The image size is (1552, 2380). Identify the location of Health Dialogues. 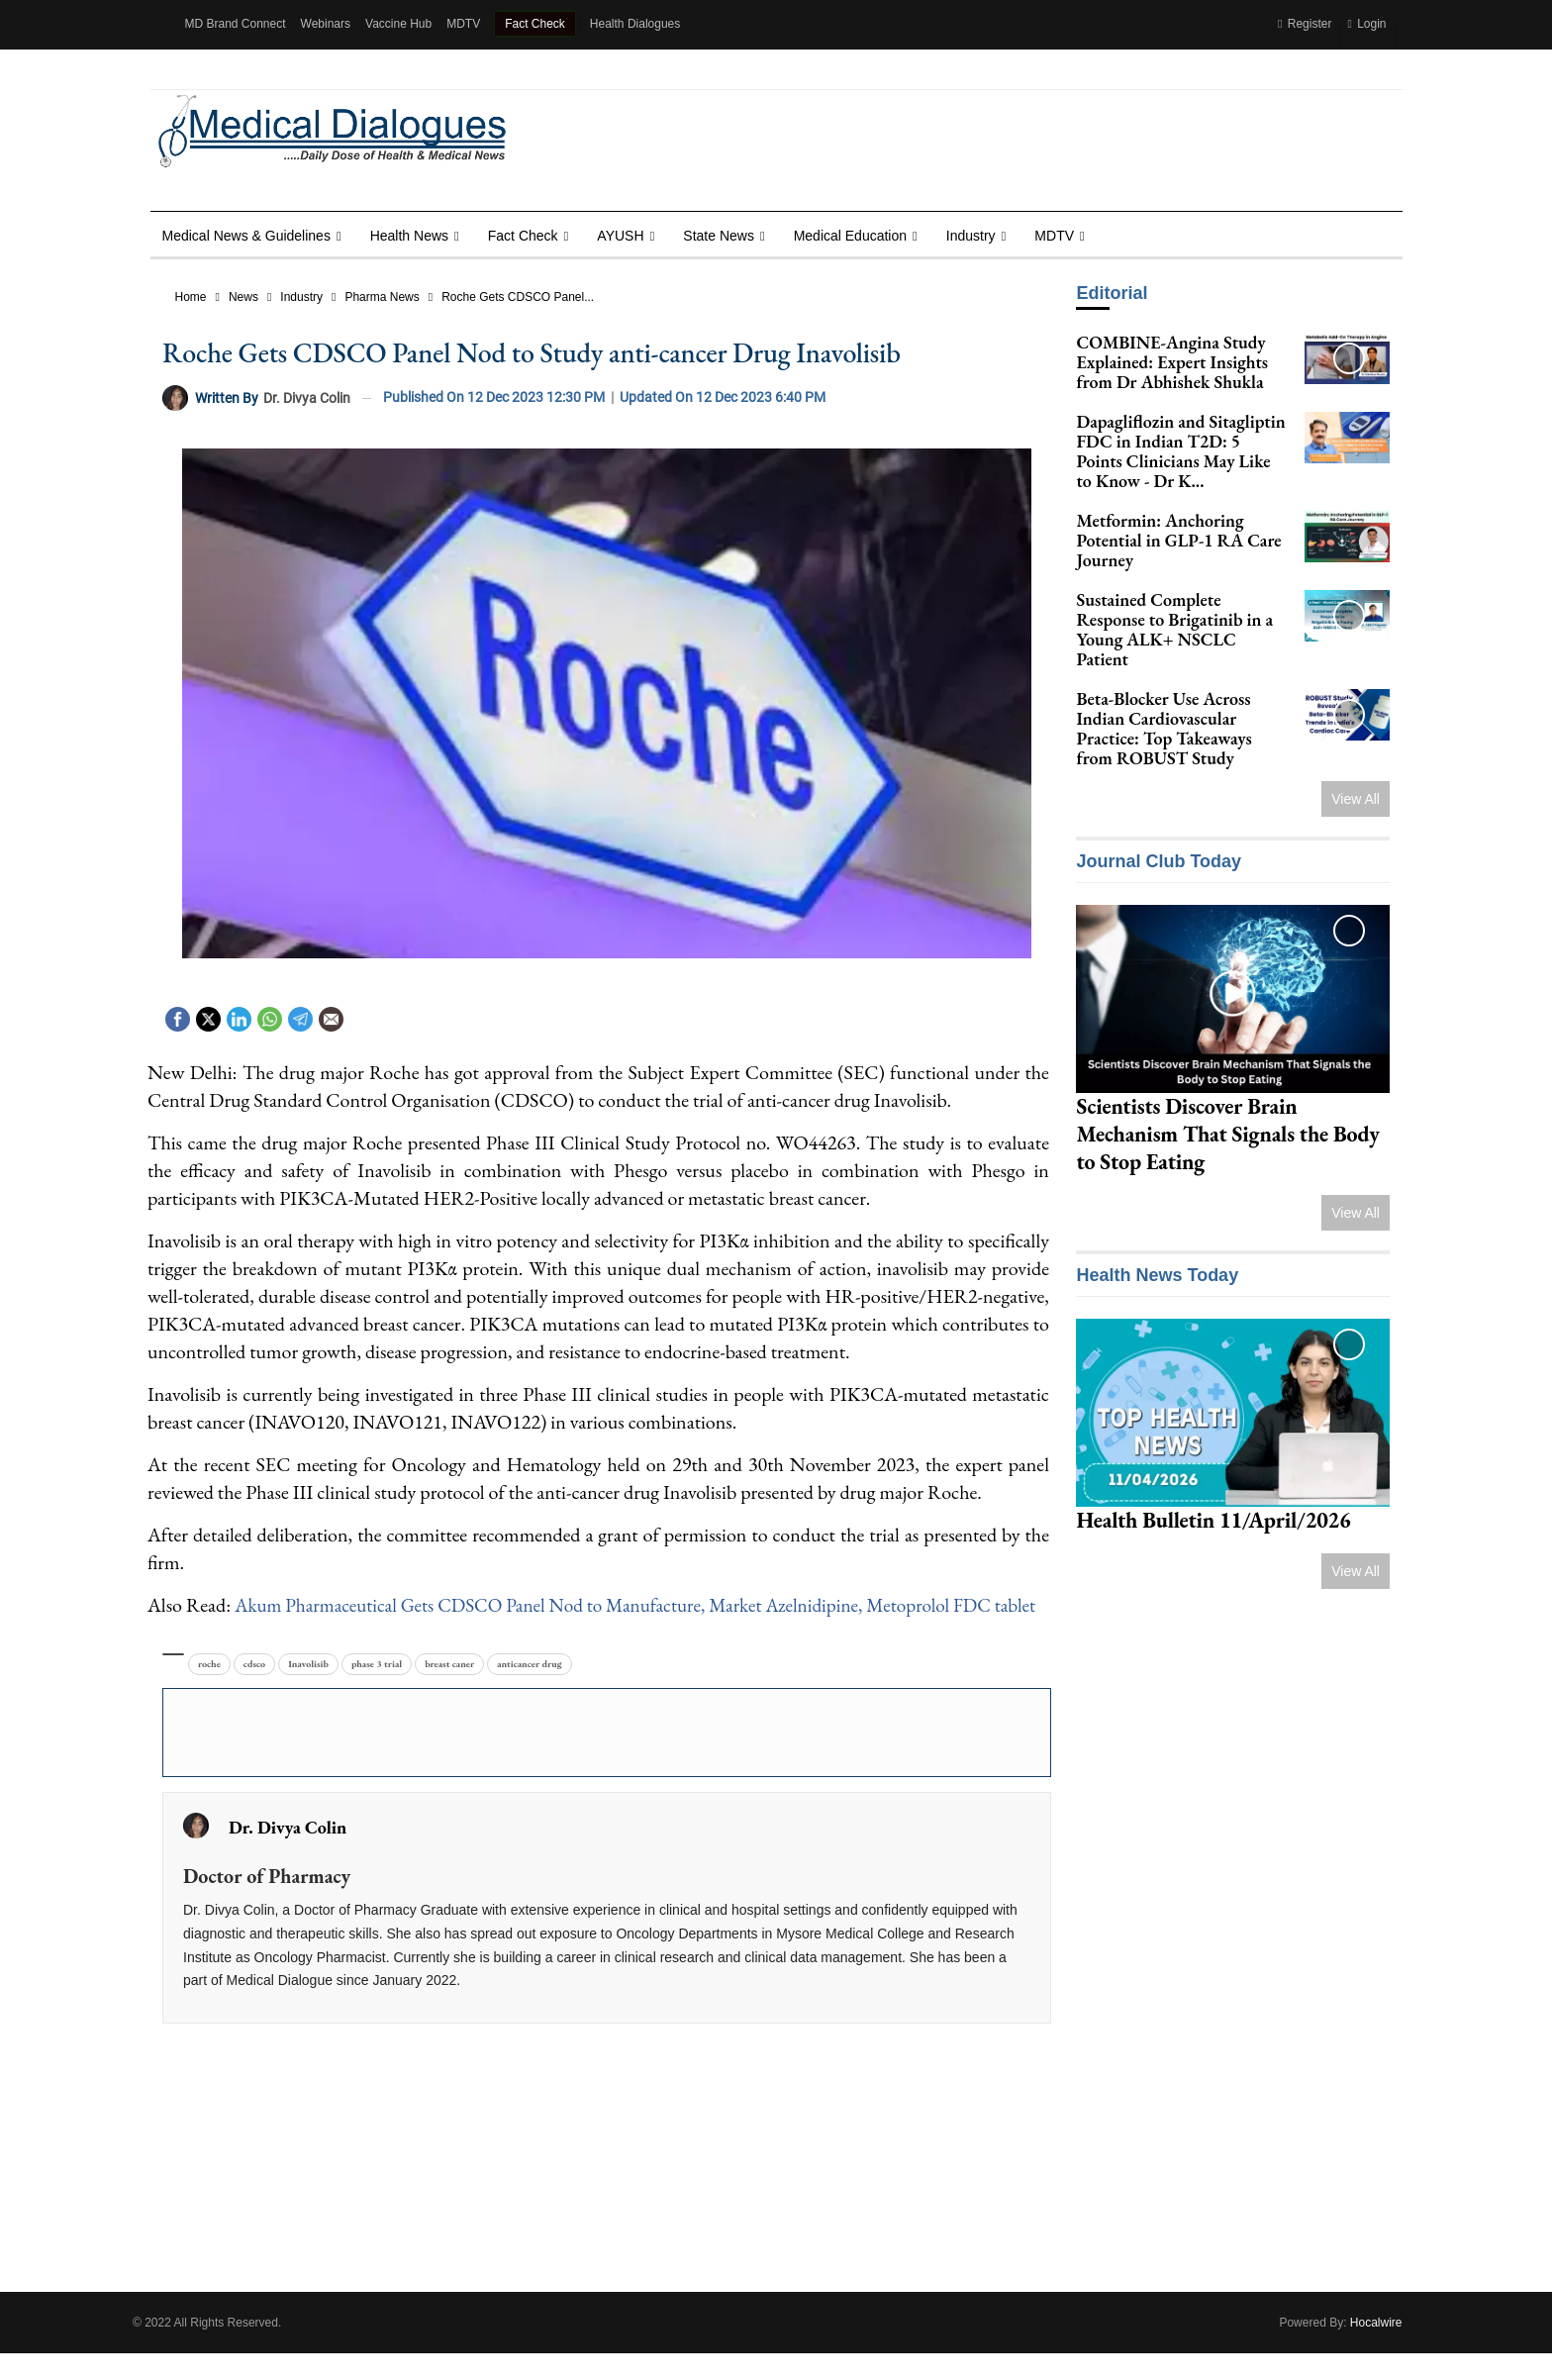
(635, 24).